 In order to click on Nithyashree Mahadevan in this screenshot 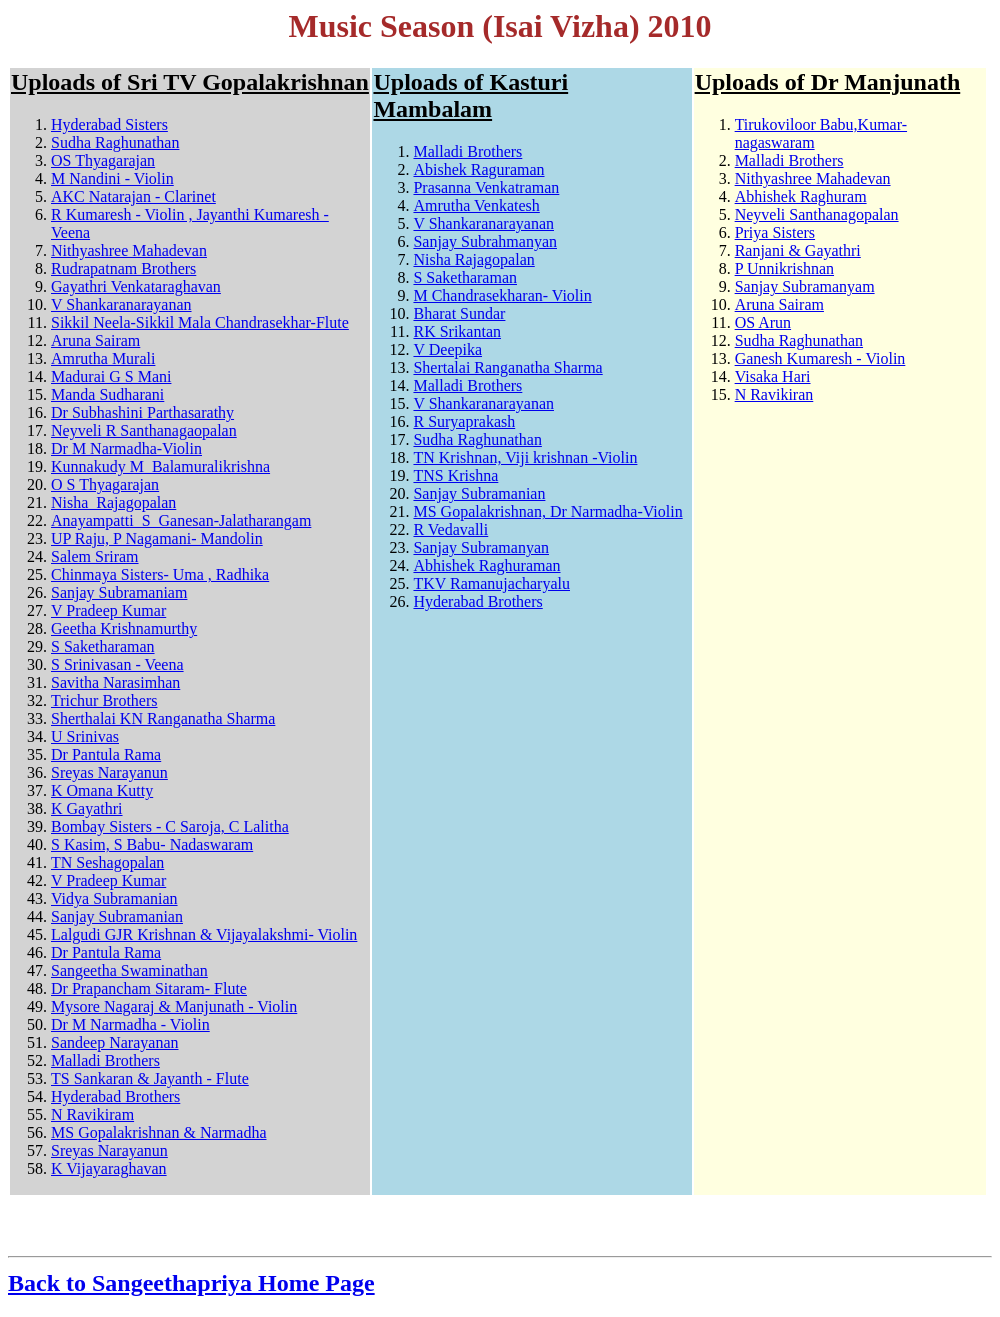, I will do `click(129, 250)`.